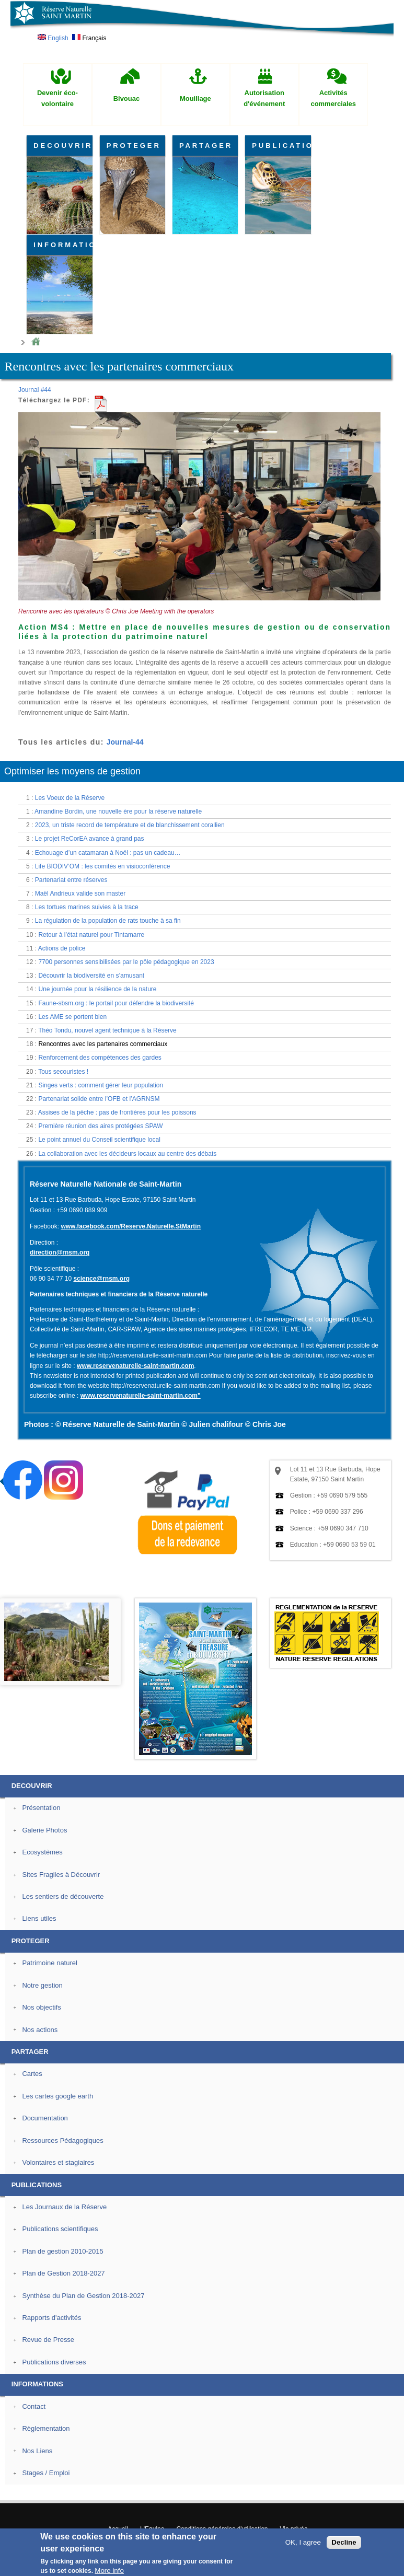 This screenshot has width=404, height=2576. I want to click on Première réunion des aires protégées SPAW, so click(100, 1126).